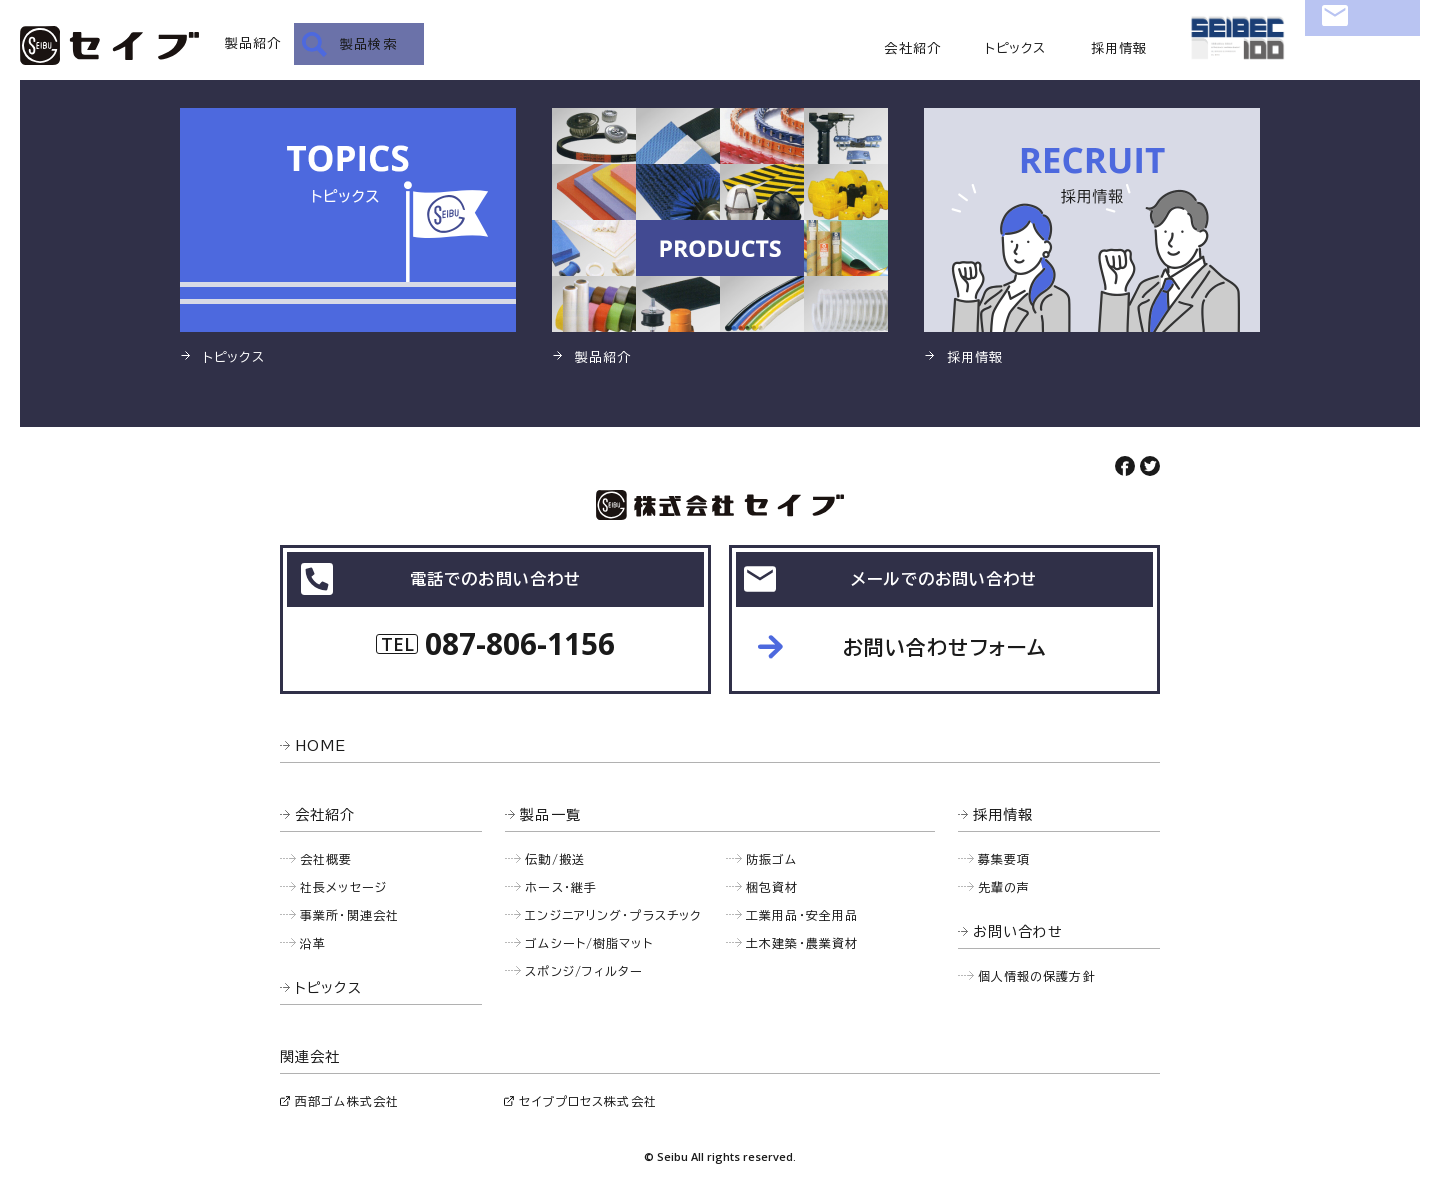 The image size is (1440, 1187). Describe the element at coordinates (1004, 859) in the screenshot. I see `募集要項` at that location.